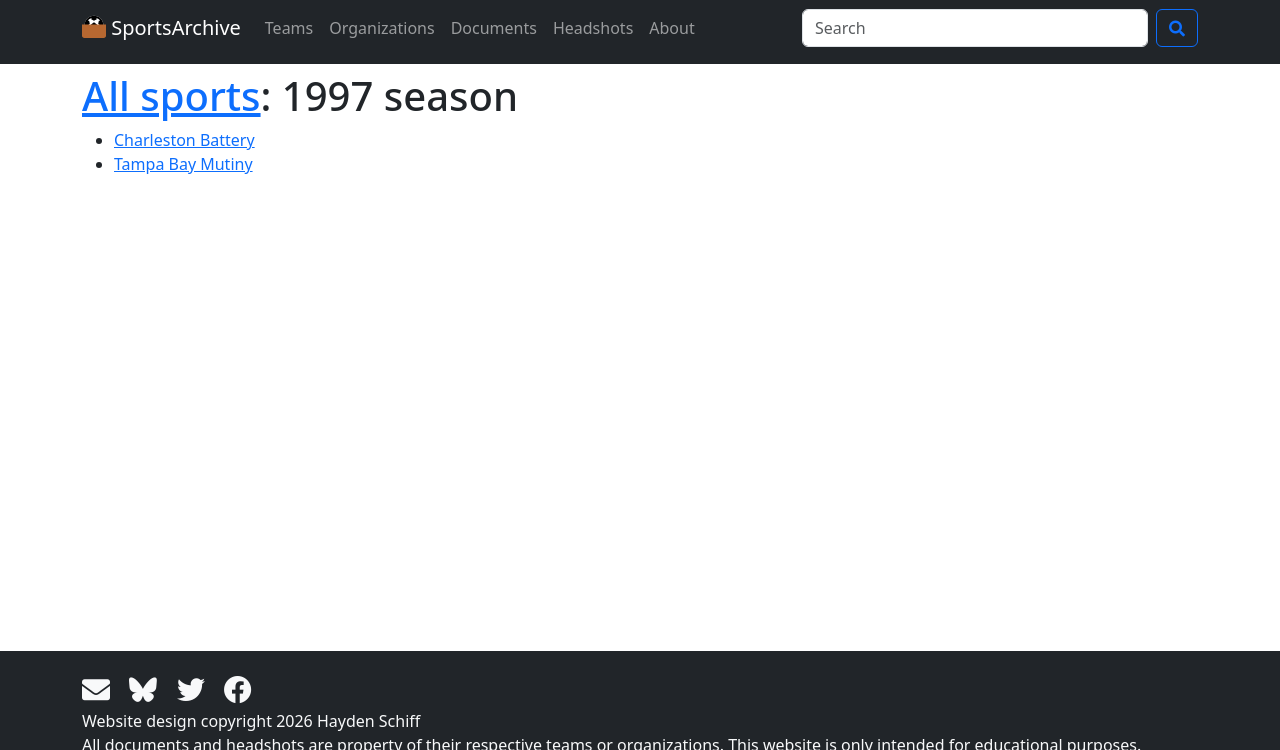 The height and width of the screenshot is (750, 1280). I want to click on [Search], so click(975, 28).